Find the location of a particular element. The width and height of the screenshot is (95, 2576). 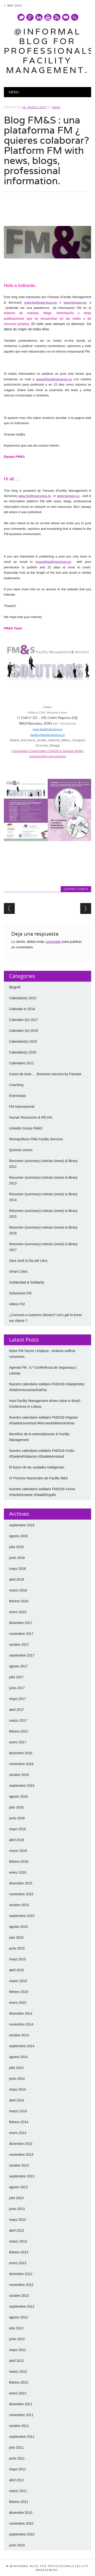

julio 2017 is located at coordinates (16, 1677).